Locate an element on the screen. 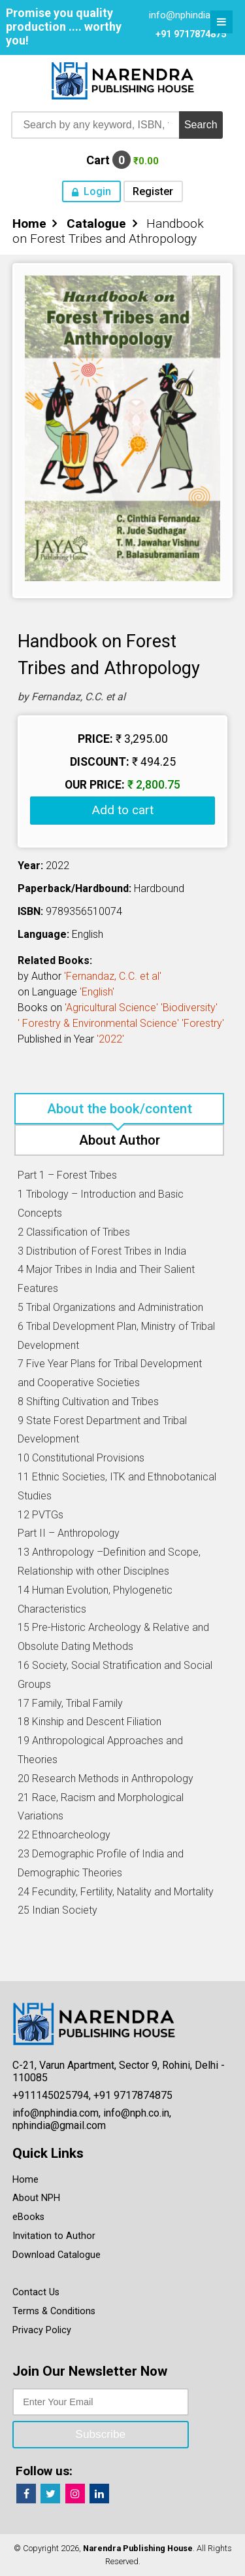  'English' is located at coordinates (97, 992).